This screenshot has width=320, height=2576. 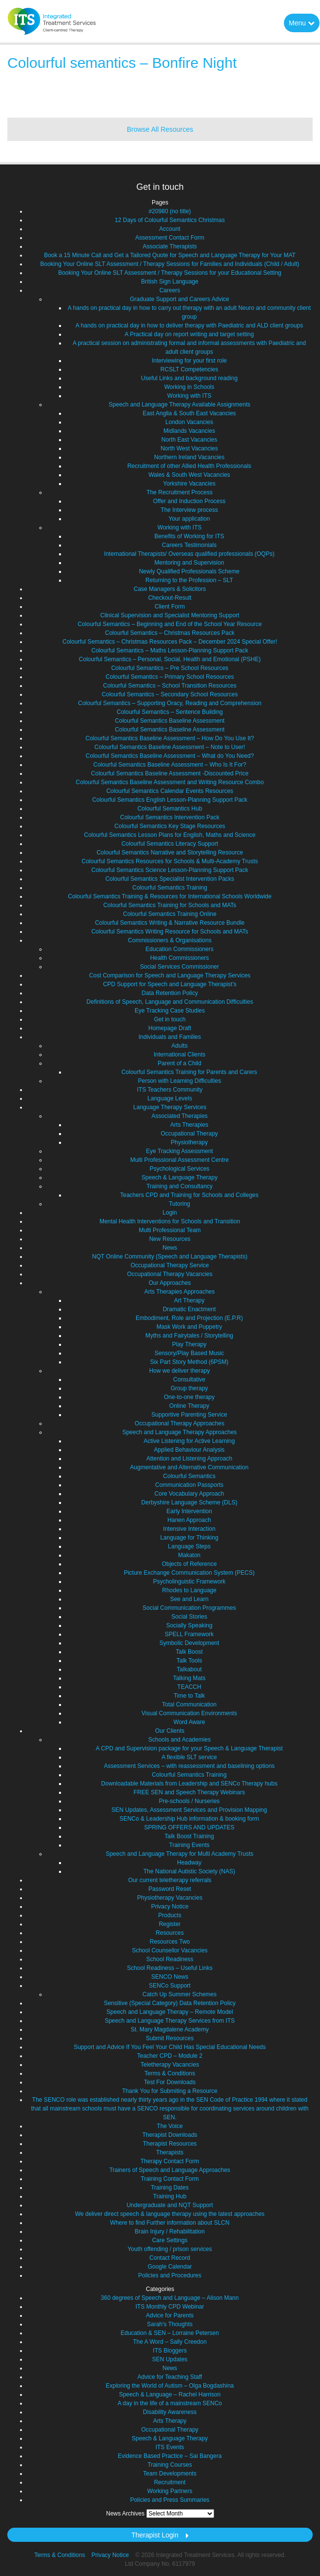 What do you see at coordinates (189, 1520) in the screenshot?
I see `Hanen Approach` at bounding box center [189, 1520].